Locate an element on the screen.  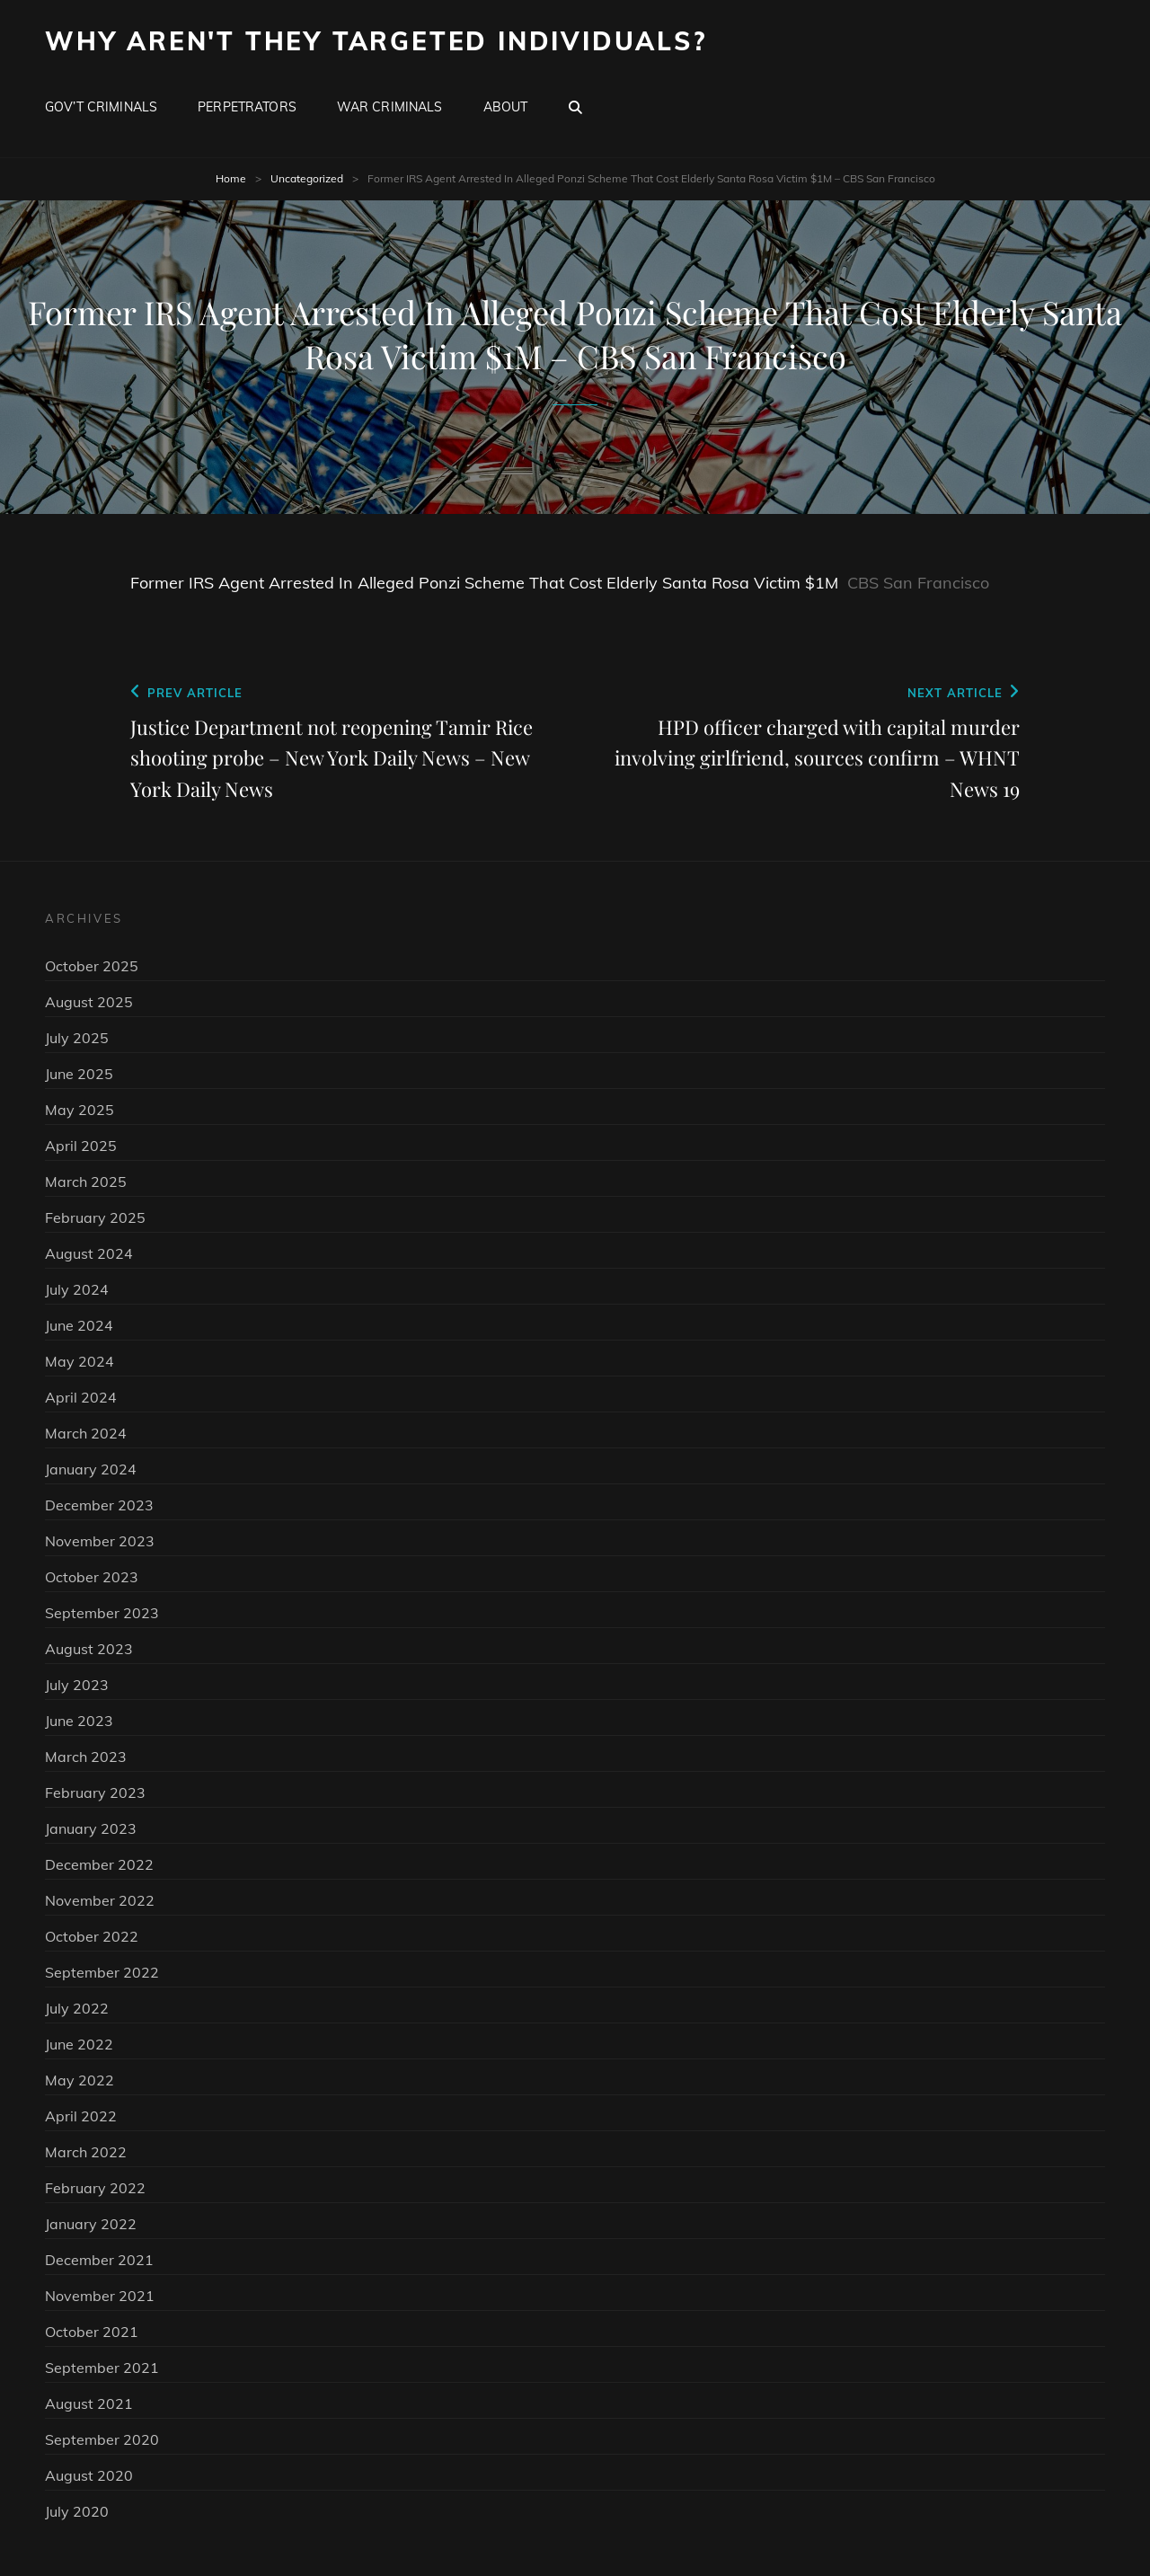
October 2021 is located at coordinates (91, 2332).